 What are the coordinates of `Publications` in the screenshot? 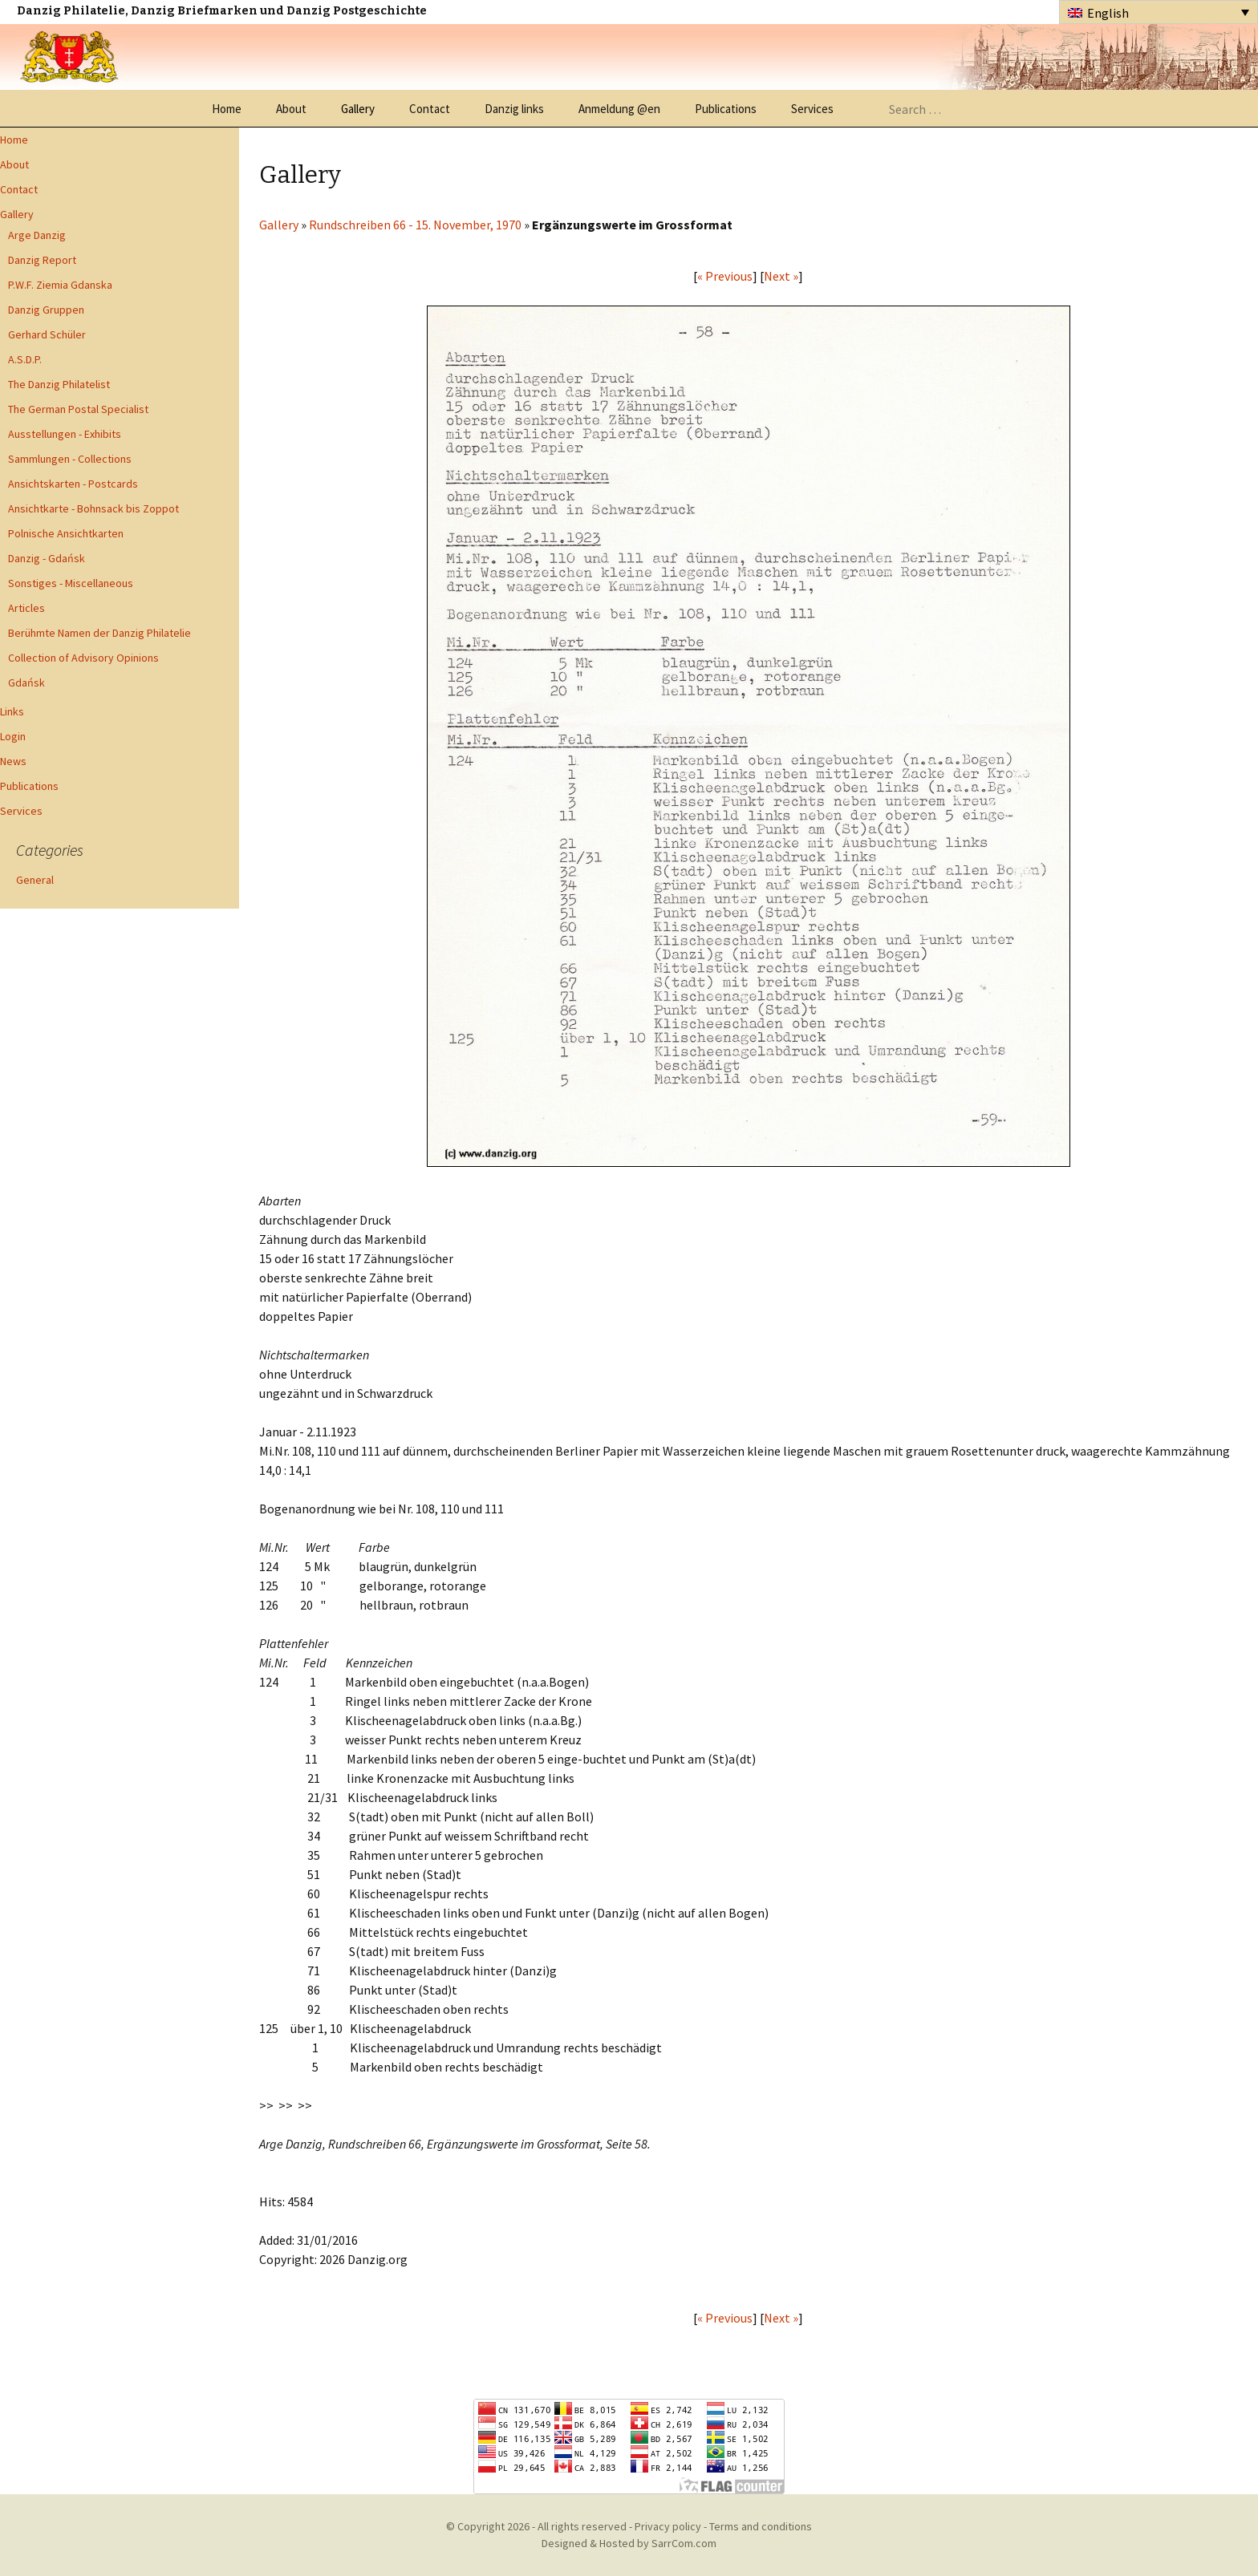 It's located at (726, 108).